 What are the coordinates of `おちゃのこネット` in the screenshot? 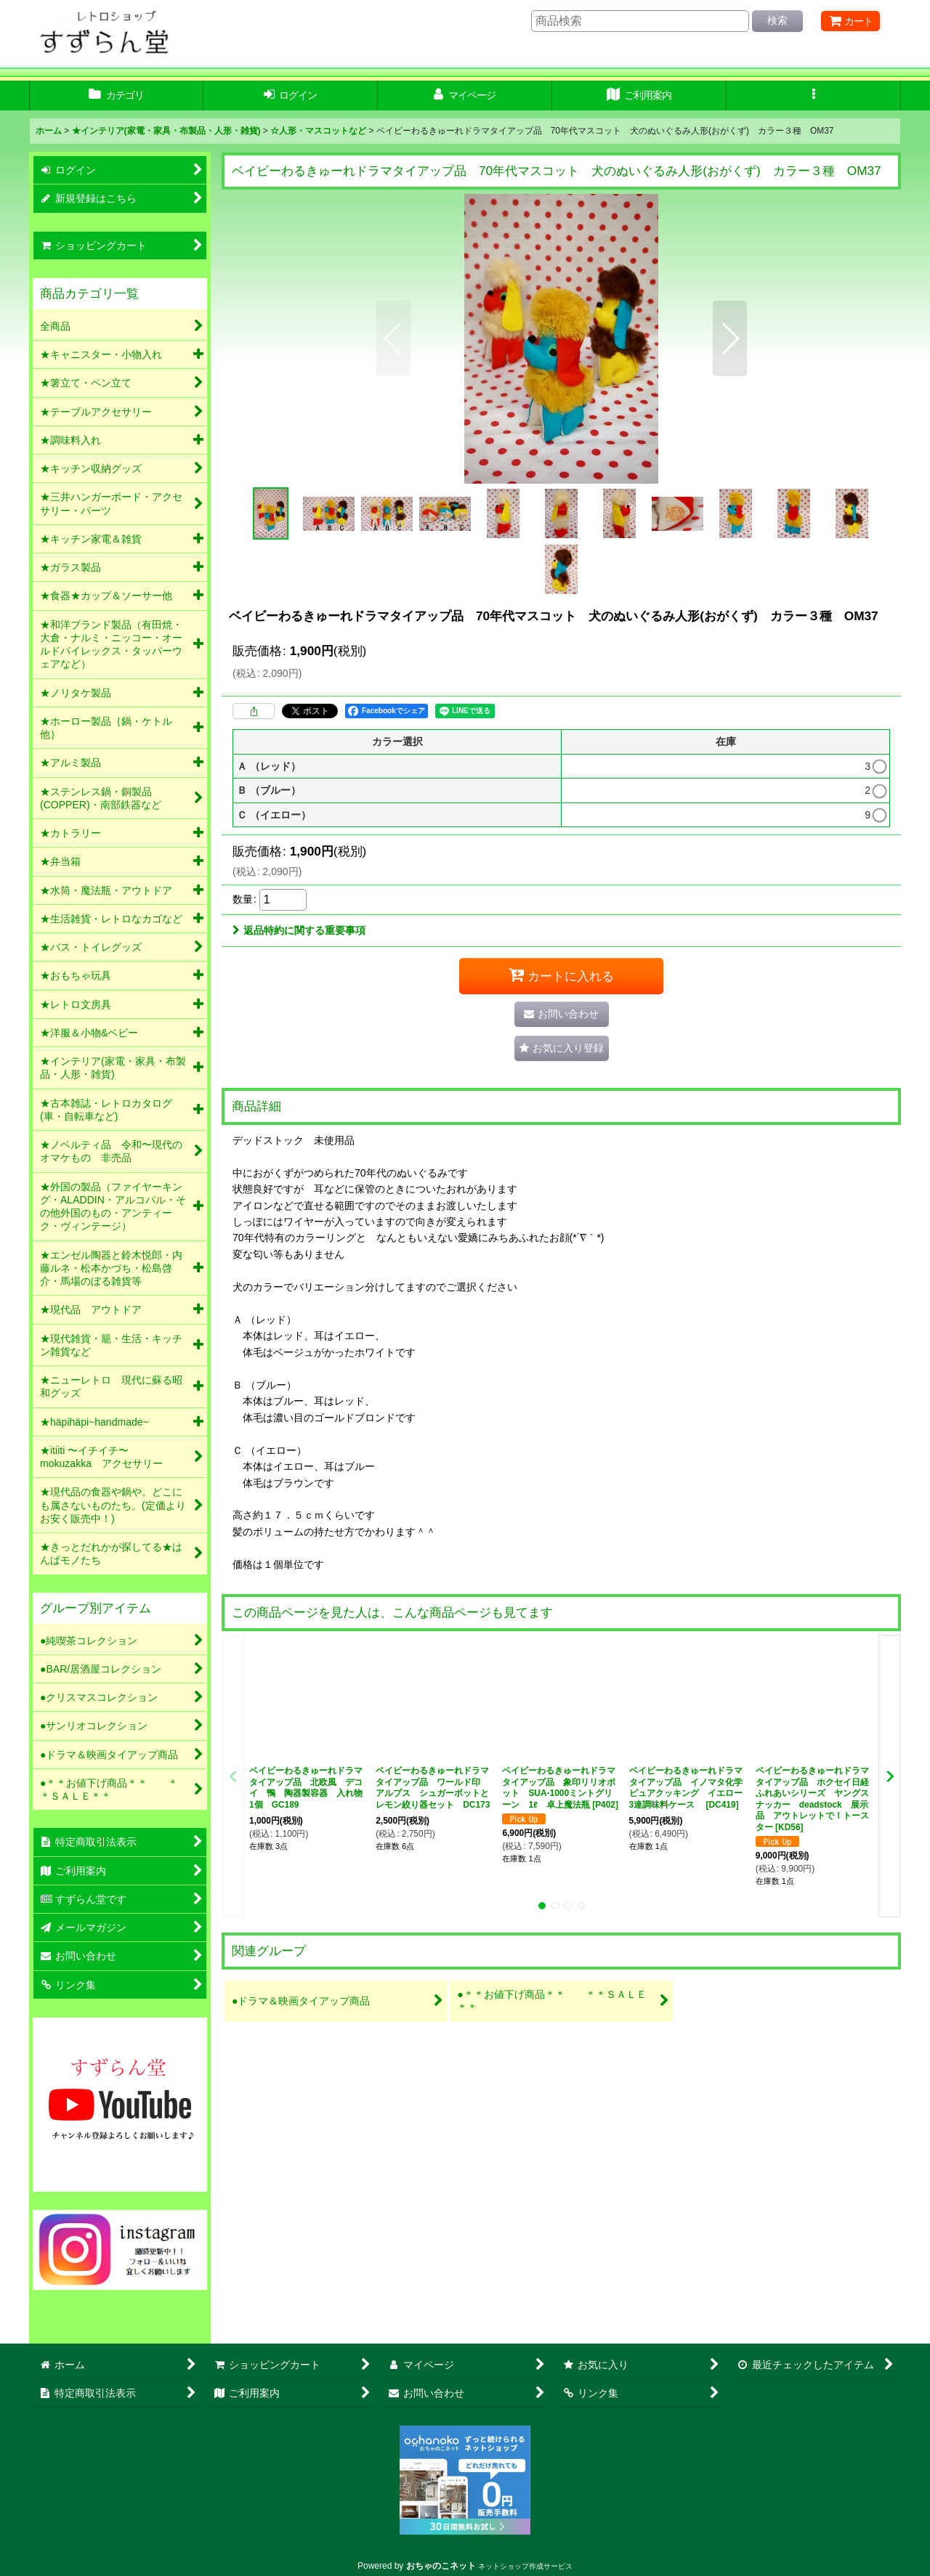 It's located at (441, 2566).